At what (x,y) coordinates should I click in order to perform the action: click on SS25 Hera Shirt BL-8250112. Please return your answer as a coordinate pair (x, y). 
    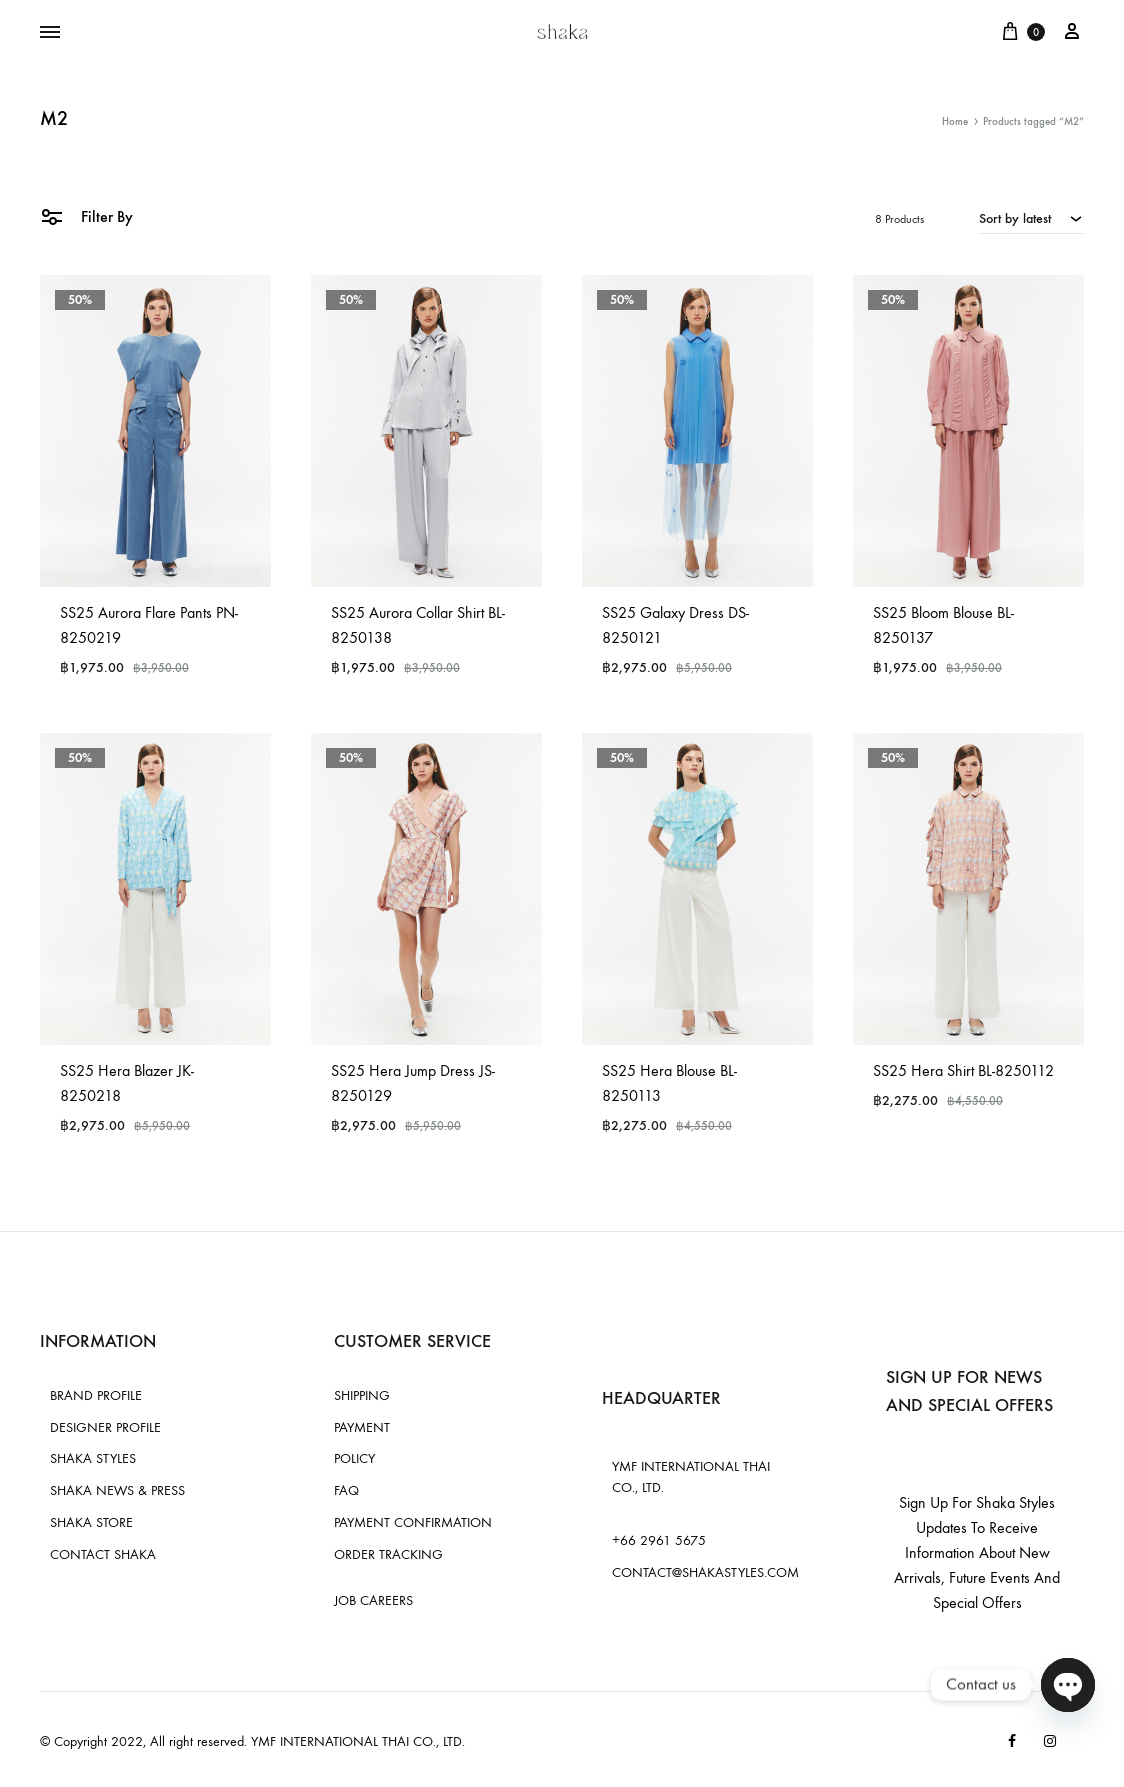
    Looking at the image, I should click on (963, 1070).